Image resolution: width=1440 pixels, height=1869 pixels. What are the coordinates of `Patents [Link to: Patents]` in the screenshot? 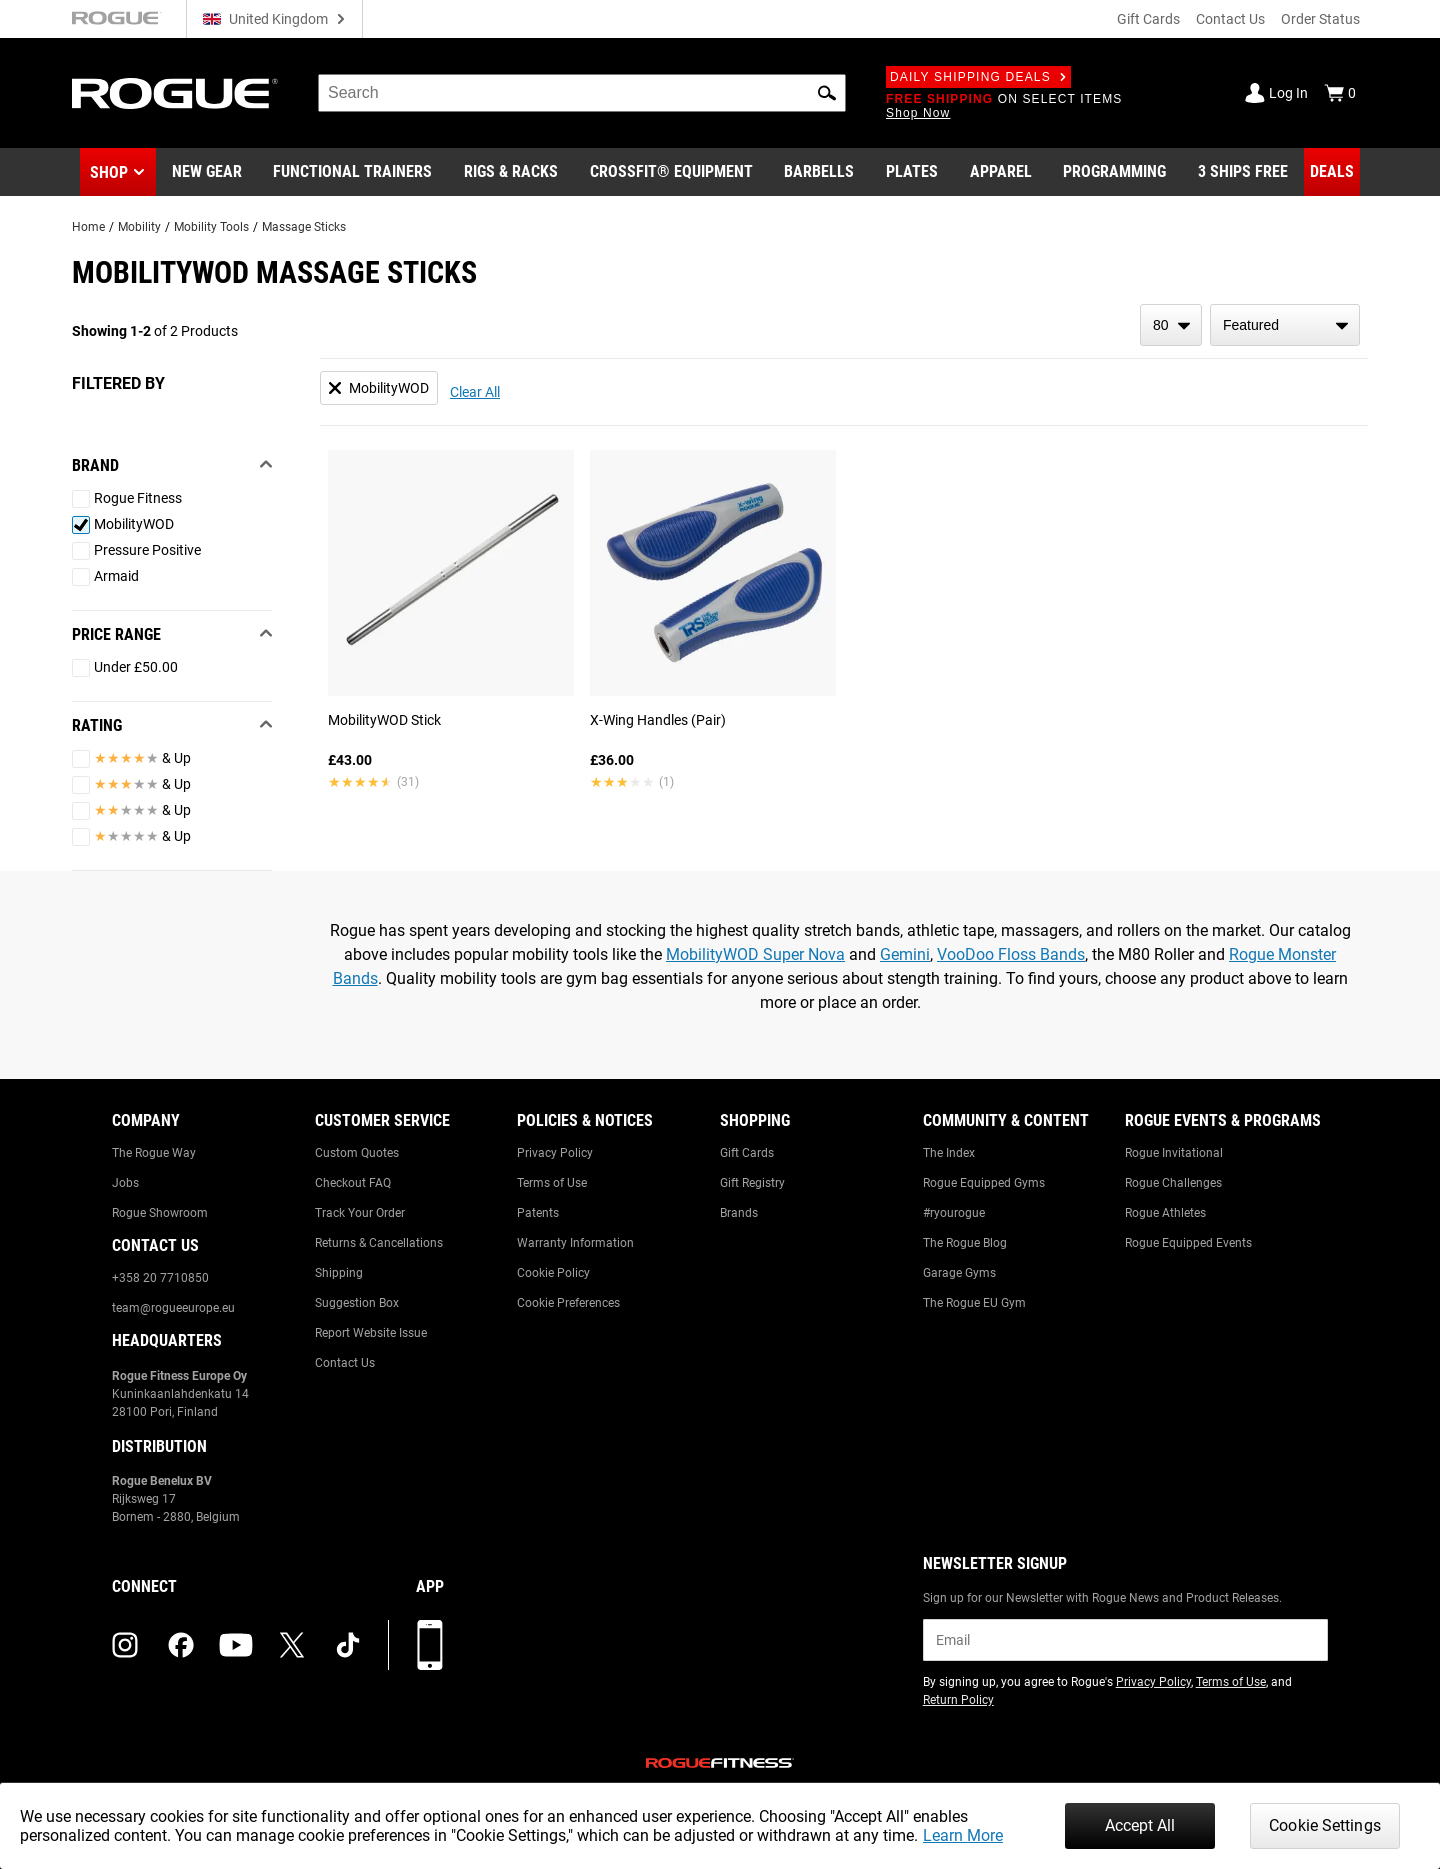 It's located at (538, 1213).